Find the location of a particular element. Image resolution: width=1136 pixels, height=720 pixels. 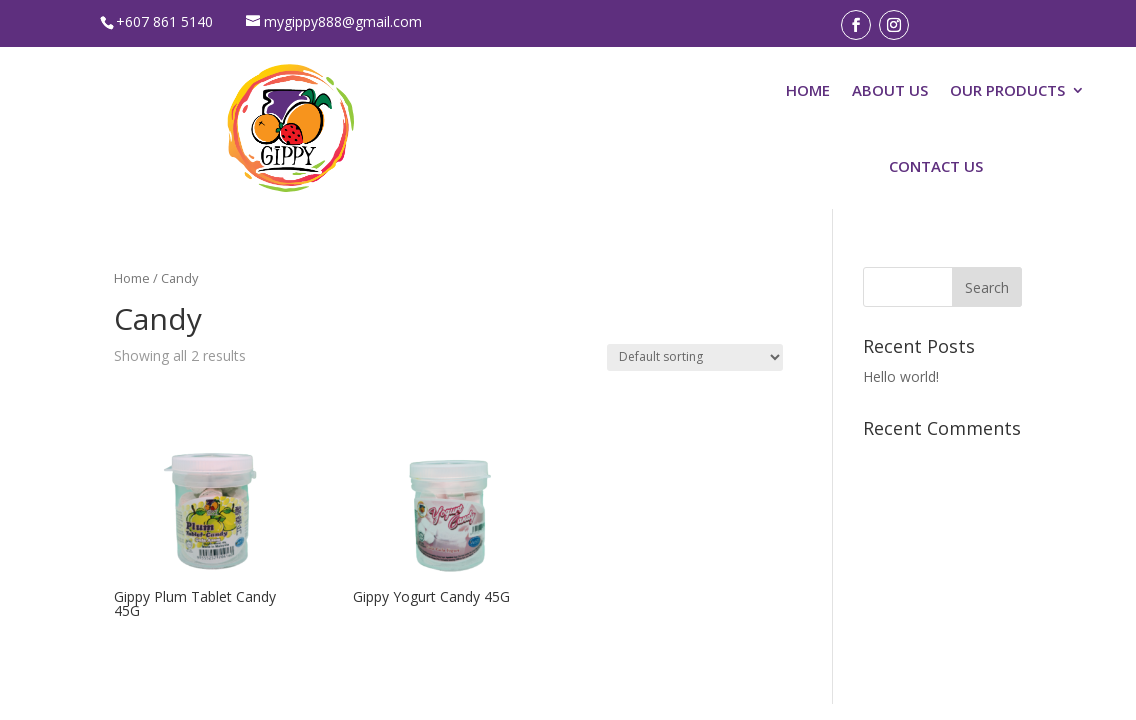

ABOUT US is located at coordinates (890, 90).